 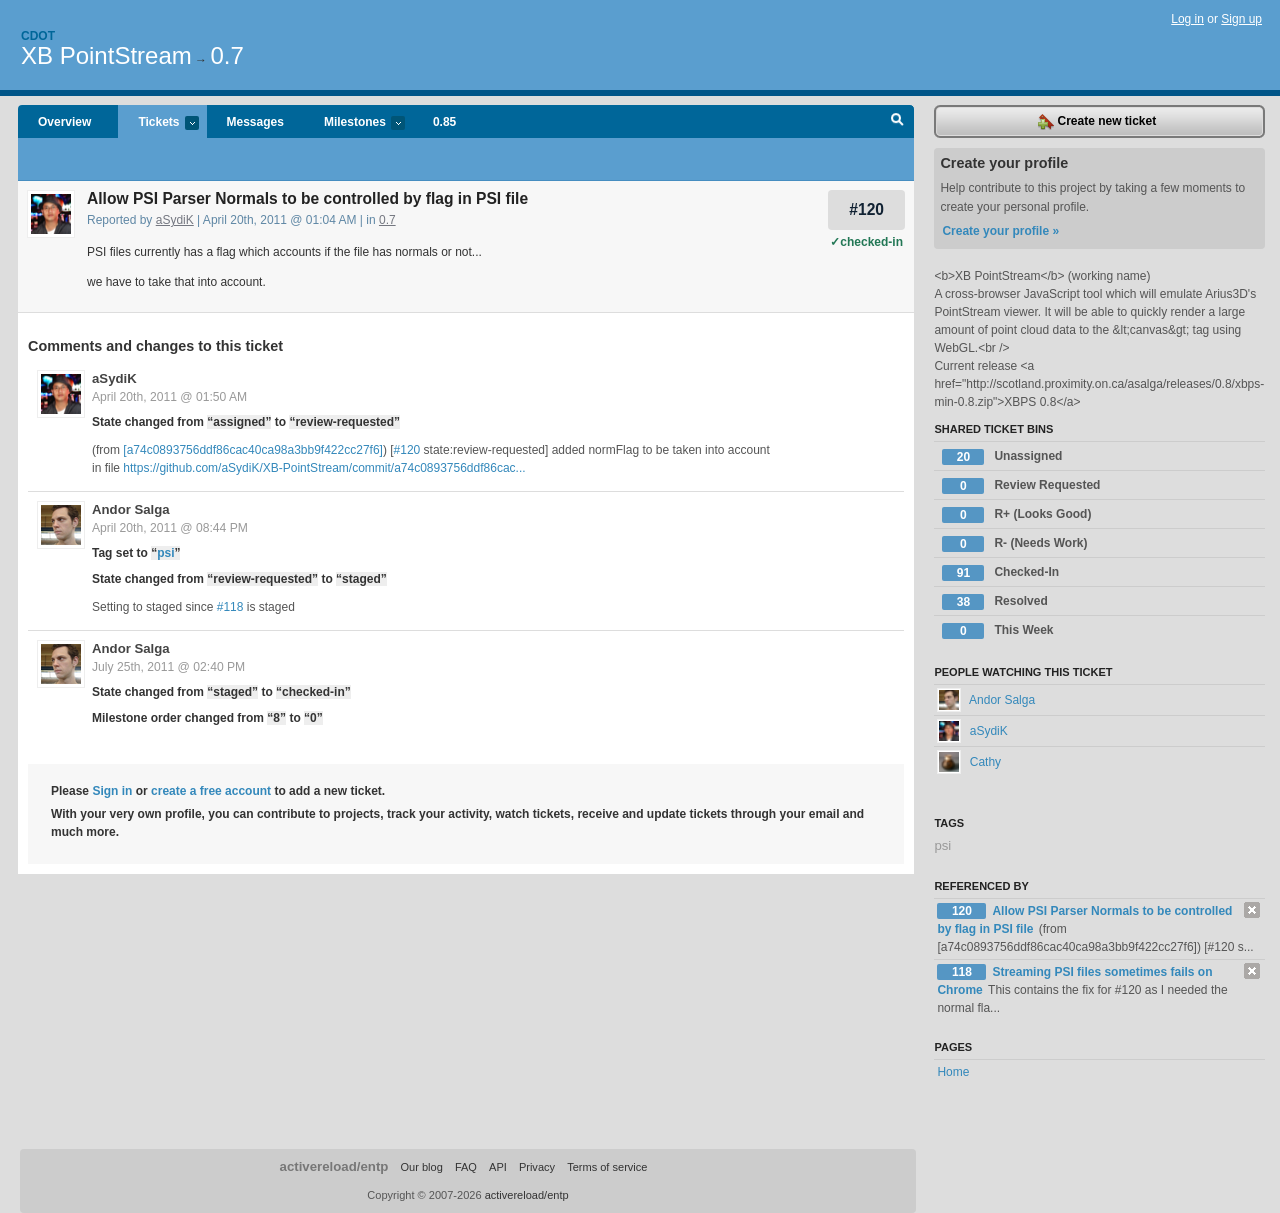 What do you see at coordinates (38, 36) in the screenshot?
I see `Cdot` at bounding box center [38, 36].